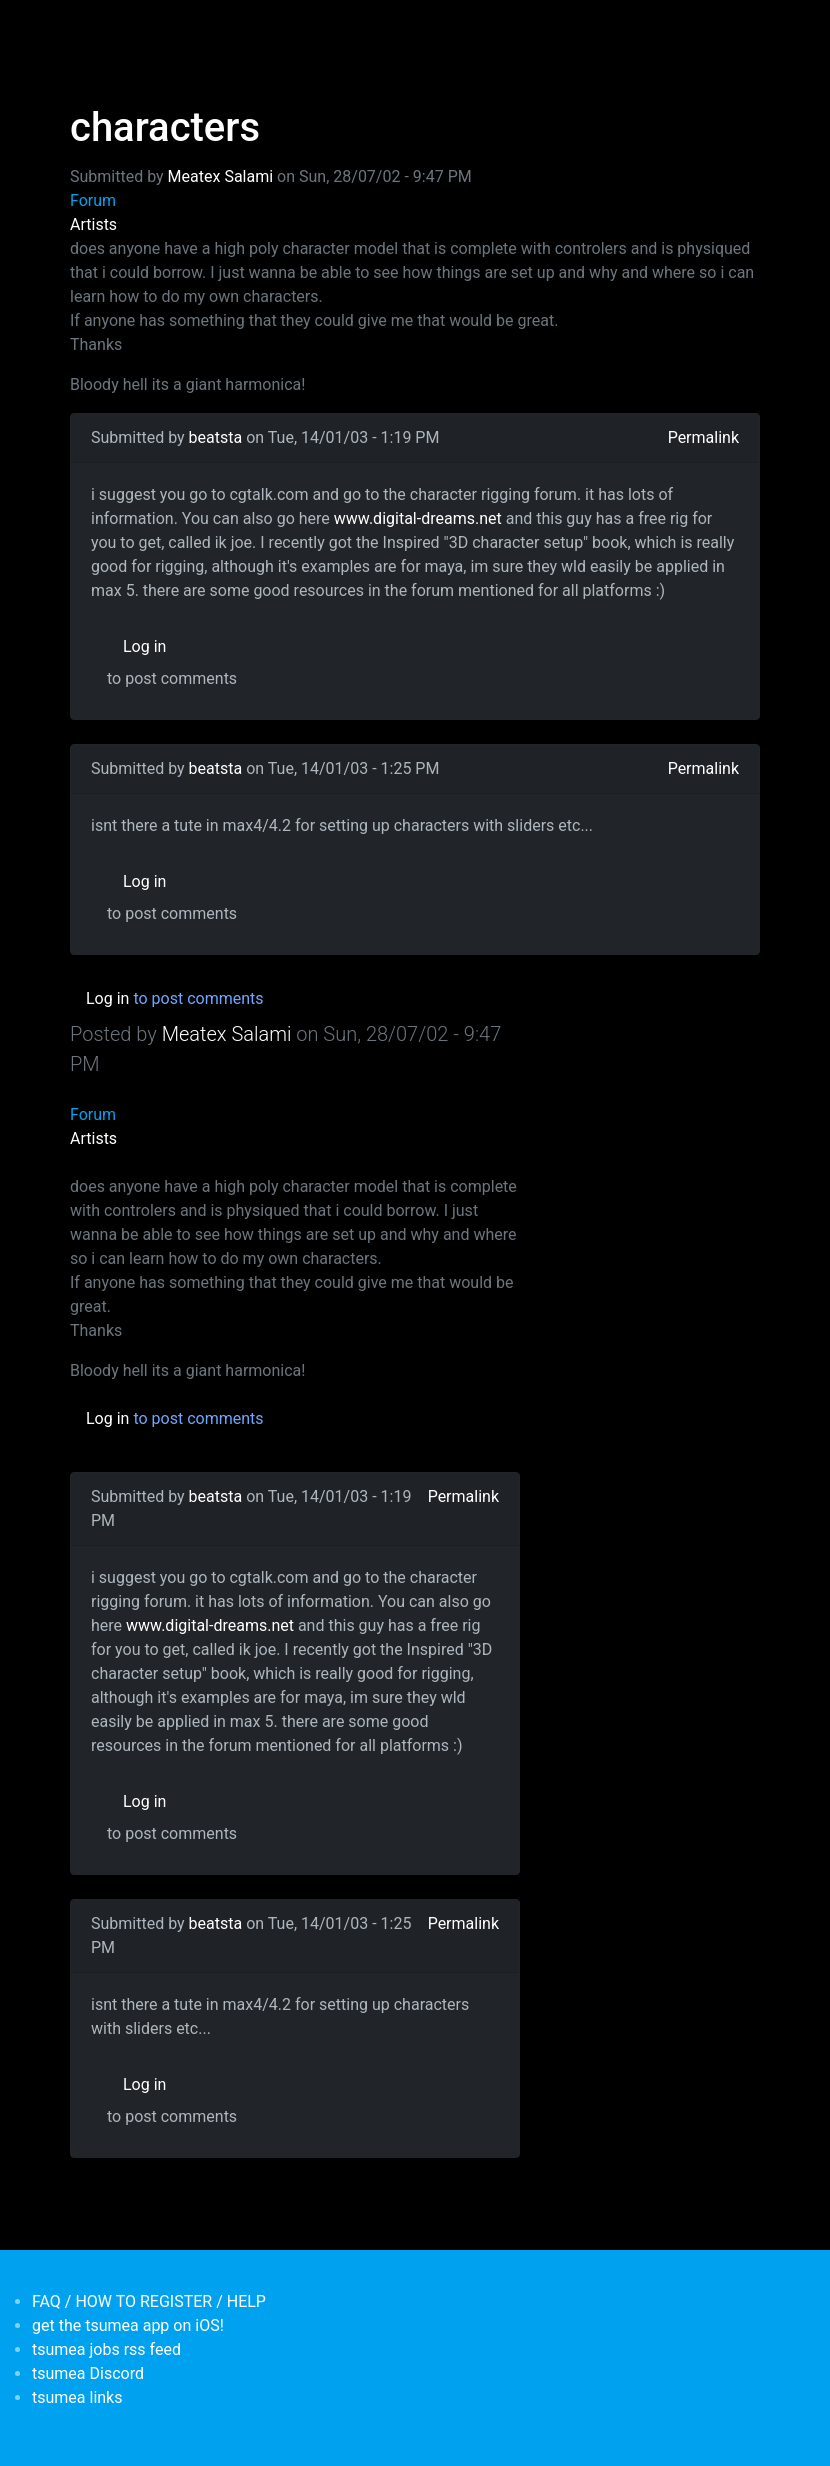 This screenshot has width=830, height=2466. What do you see at coordinates (149, 2301) in the screenshot?
I see `FAQ / HOW TO REGISTER / HELP` at bounding box center [149, 2301].